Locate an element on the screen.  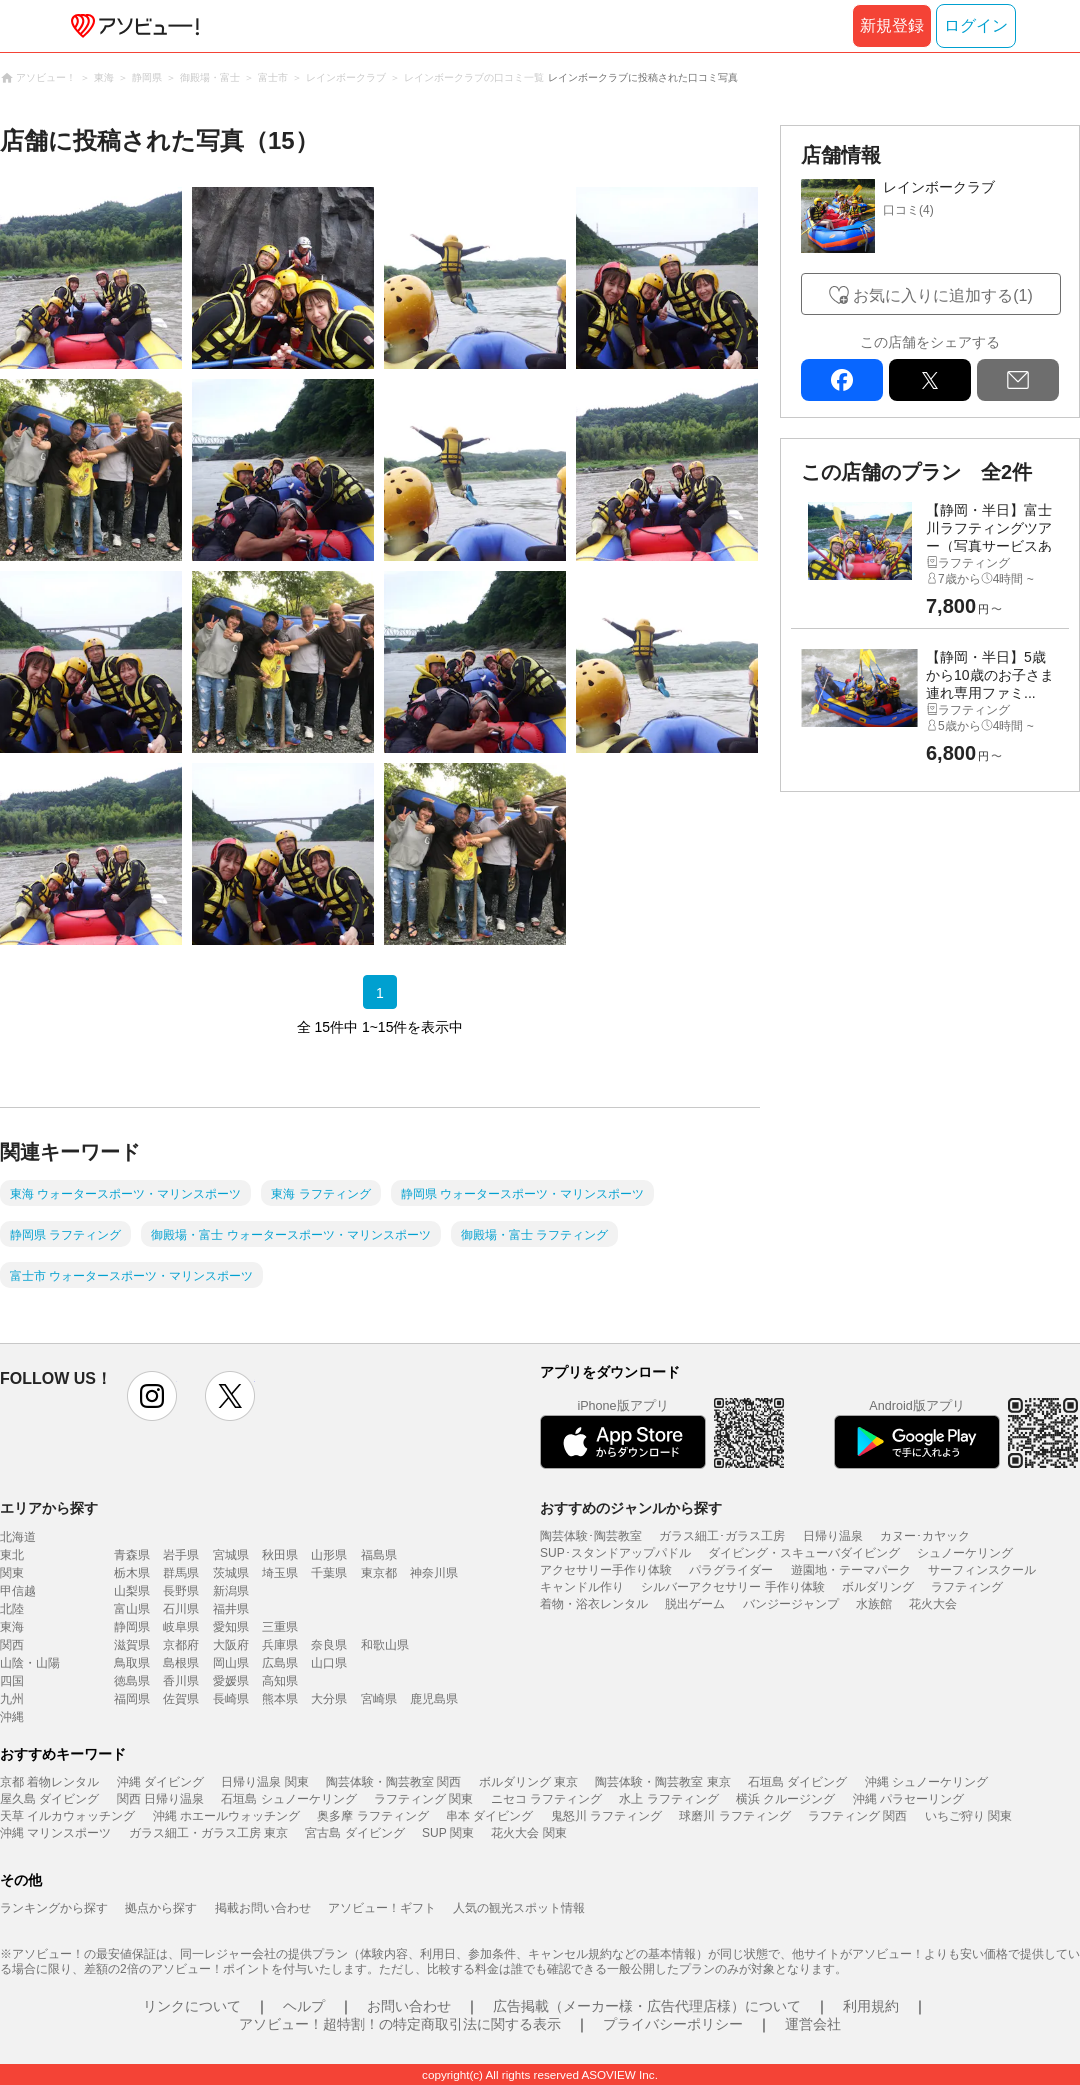
facebook is located at coordinates (842, 380).